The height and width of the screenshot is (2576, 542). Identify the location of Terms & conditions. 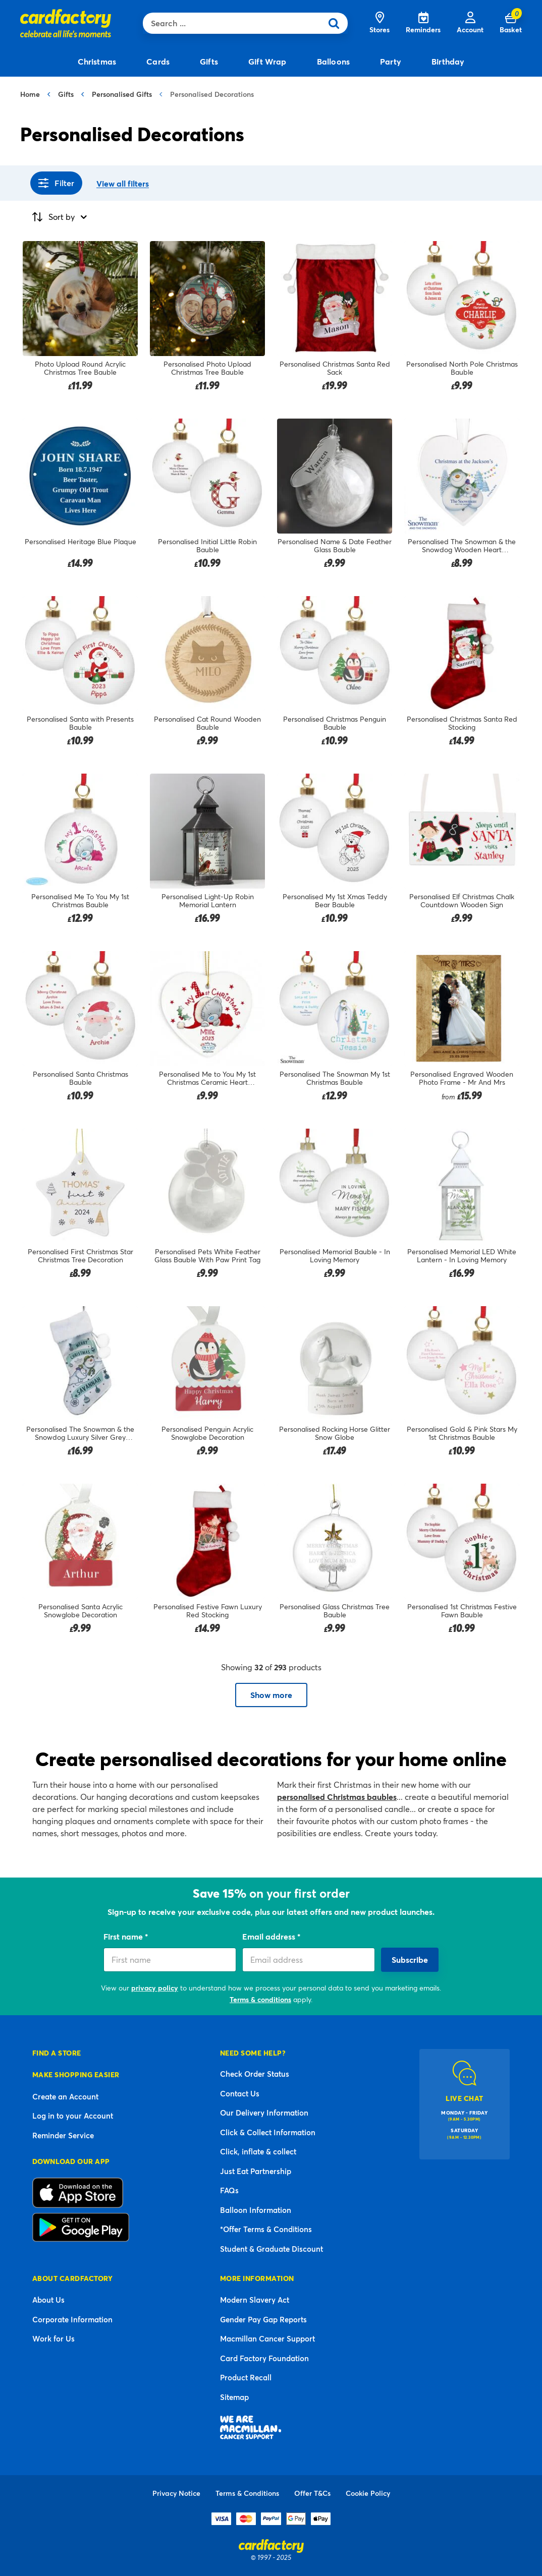
(260, 1999).